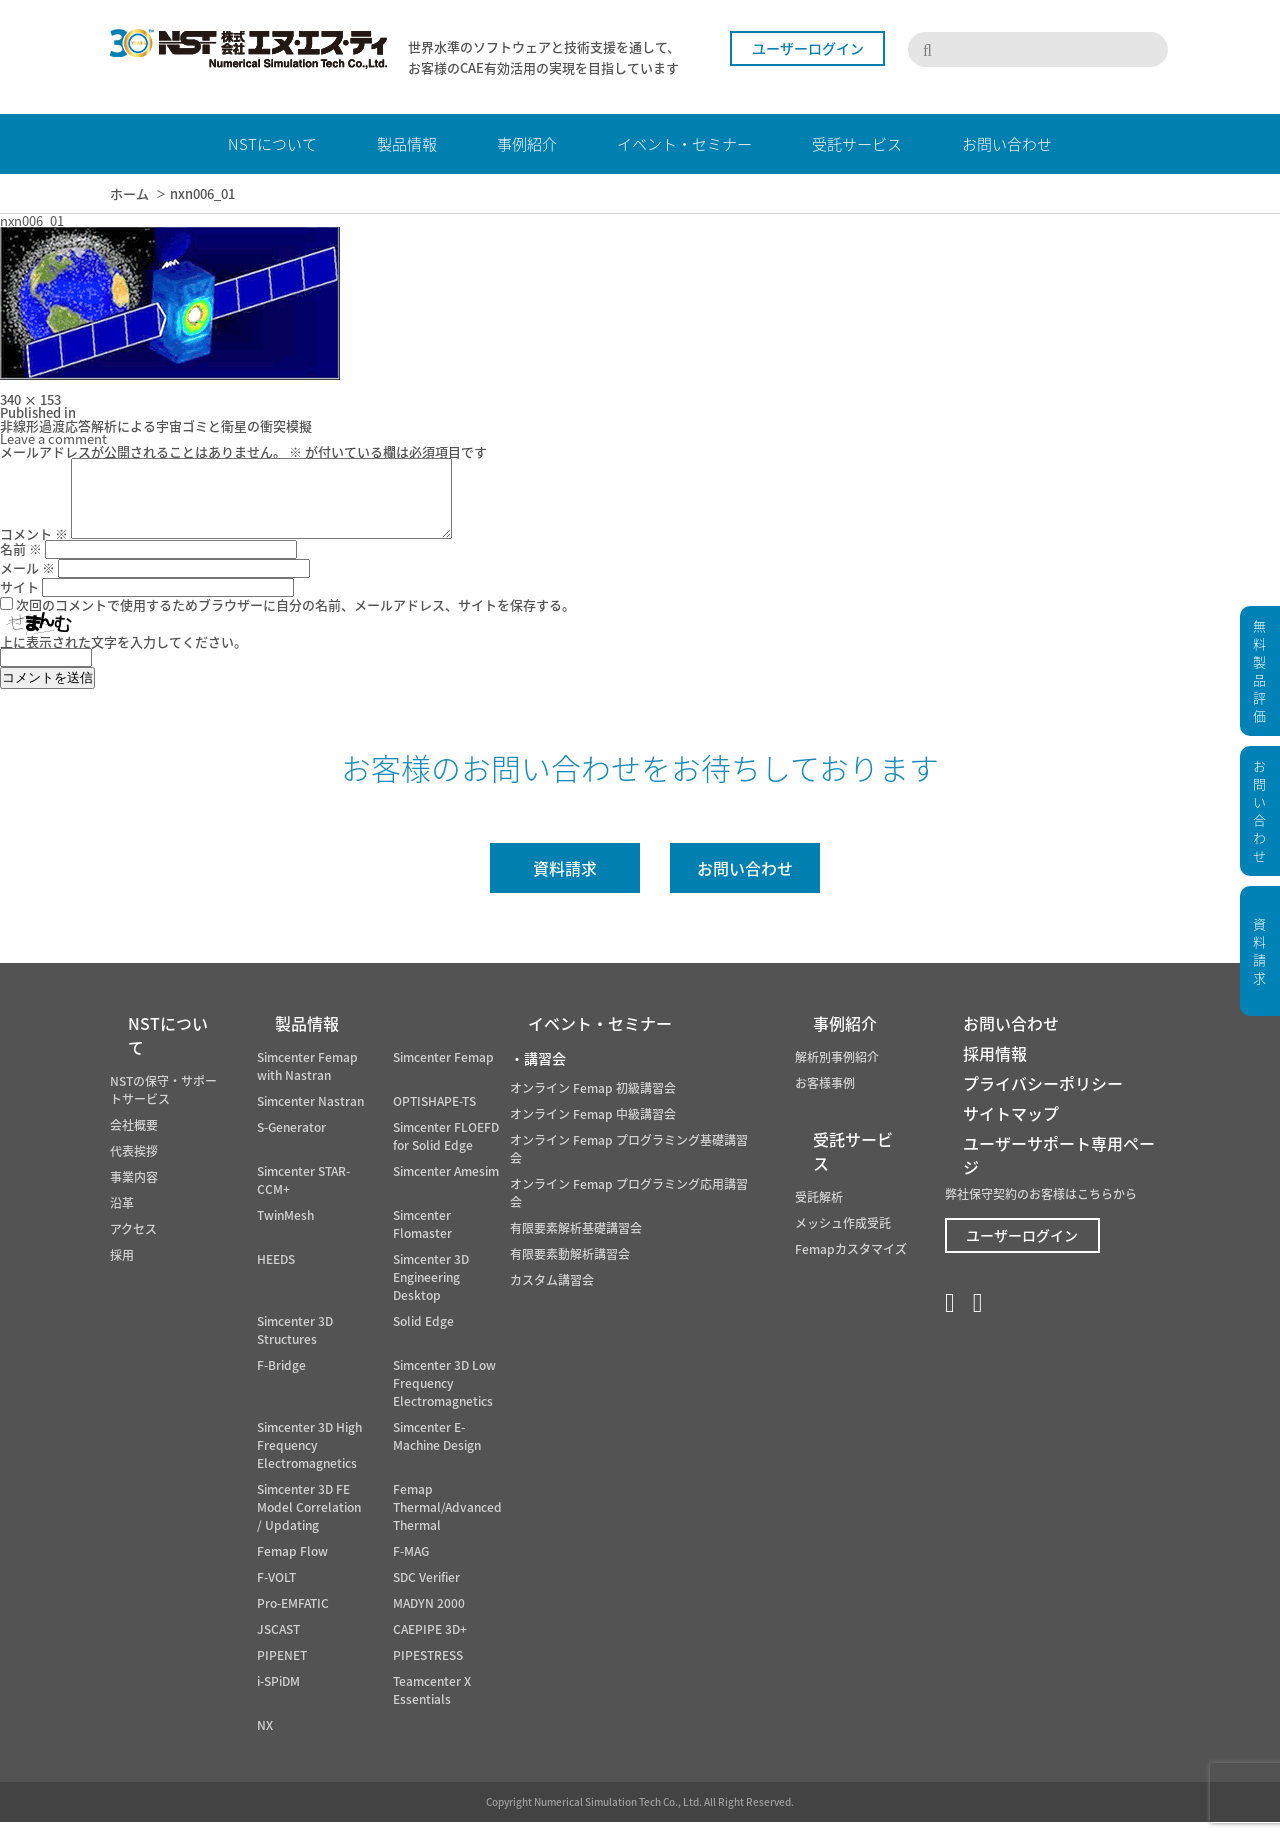  What do you see at coordinates (446, 1151) in the screenshot?
I see `Simcenter FLOEFD for Solid Edge` at bounding box center [446, 1151].